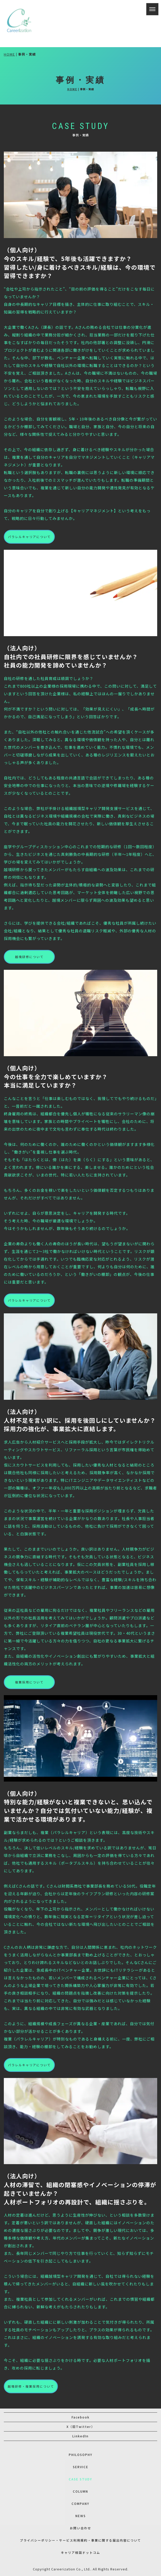  Describe the element at coordinates (31, 2386) in the screenshot. I see `越境研修・複業採用について` at that location.